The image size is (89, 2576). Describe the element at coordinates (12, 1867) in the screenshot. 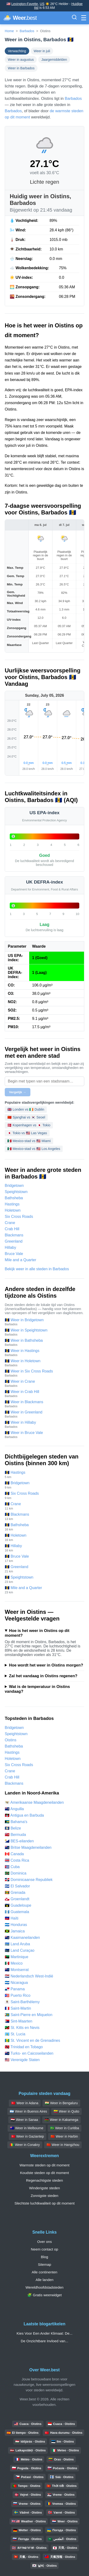

I see `🇨🇺 Cuba` at that location.